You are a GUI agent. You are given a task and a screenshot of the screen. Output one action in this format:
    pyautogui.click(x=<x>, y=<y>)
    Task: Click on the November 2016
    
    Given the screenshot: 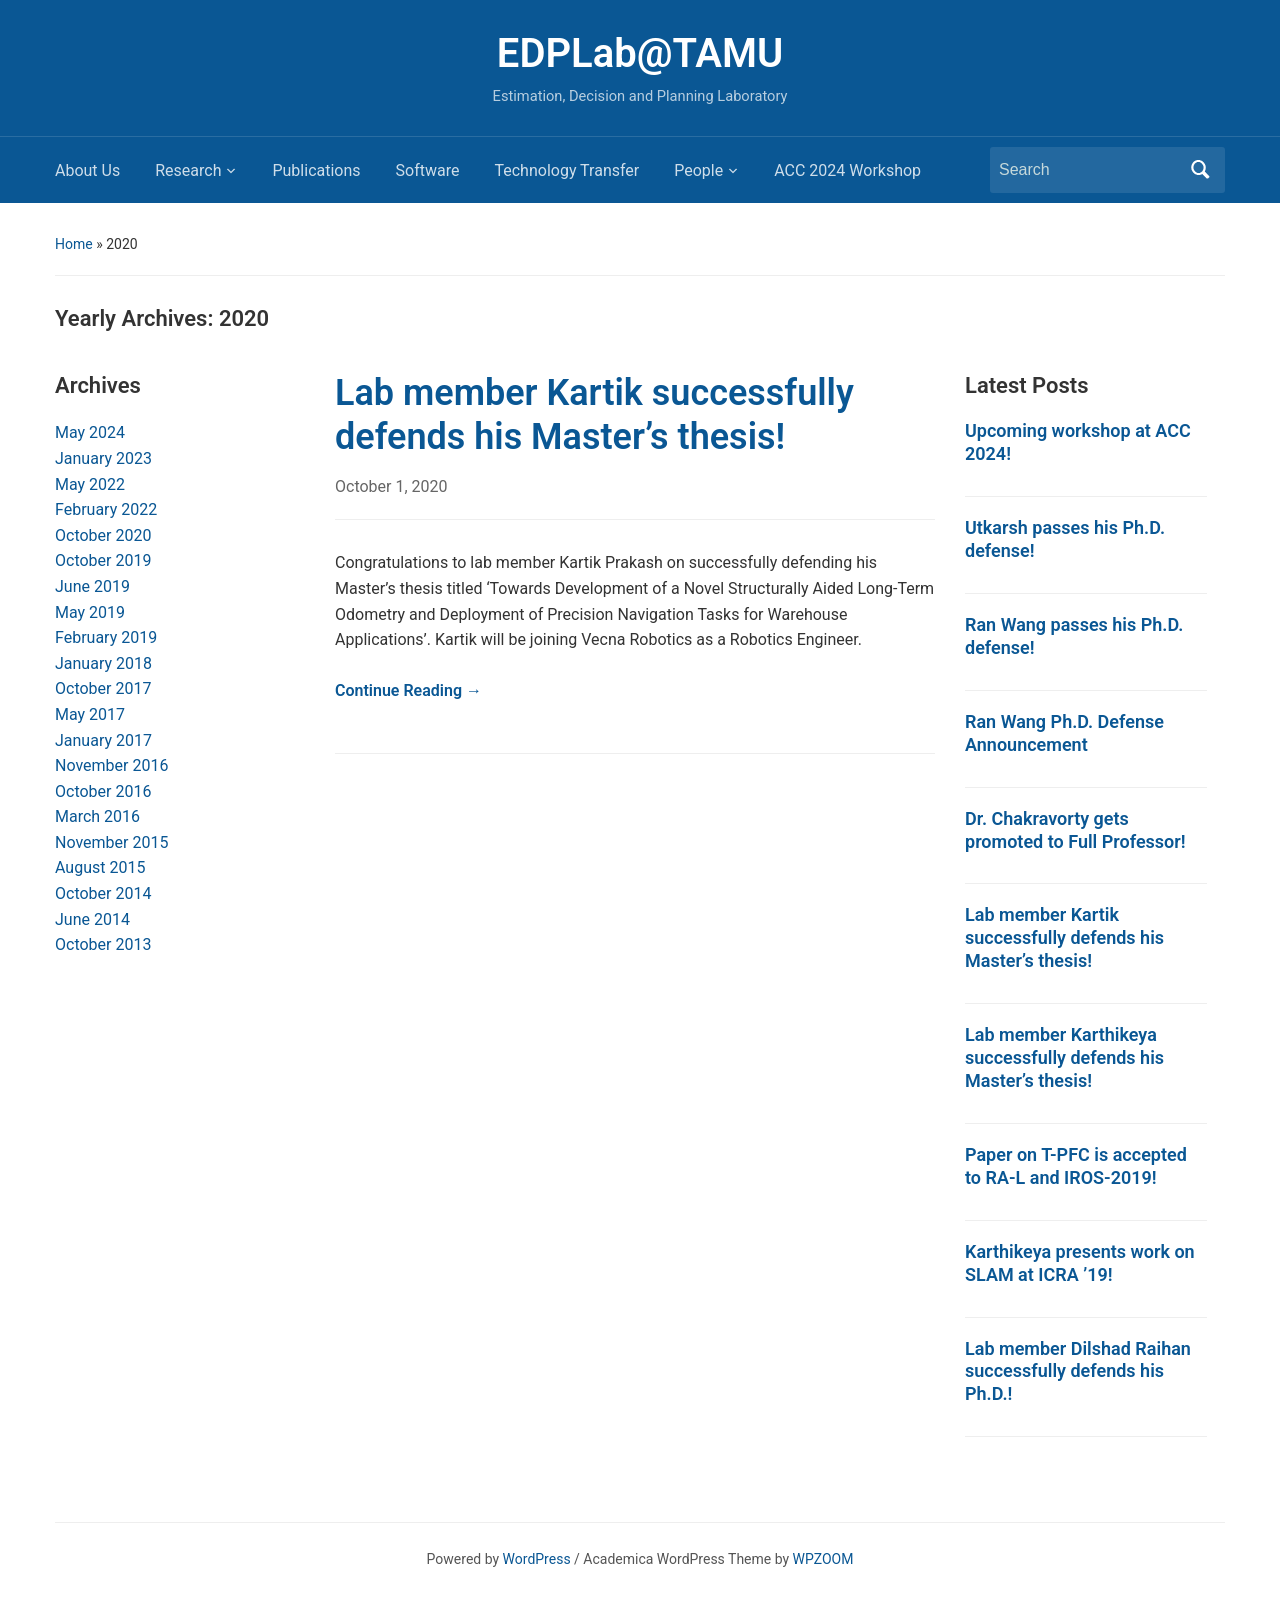 What is the action you would take?
    pyautogui.click(x=111, y=765)
    